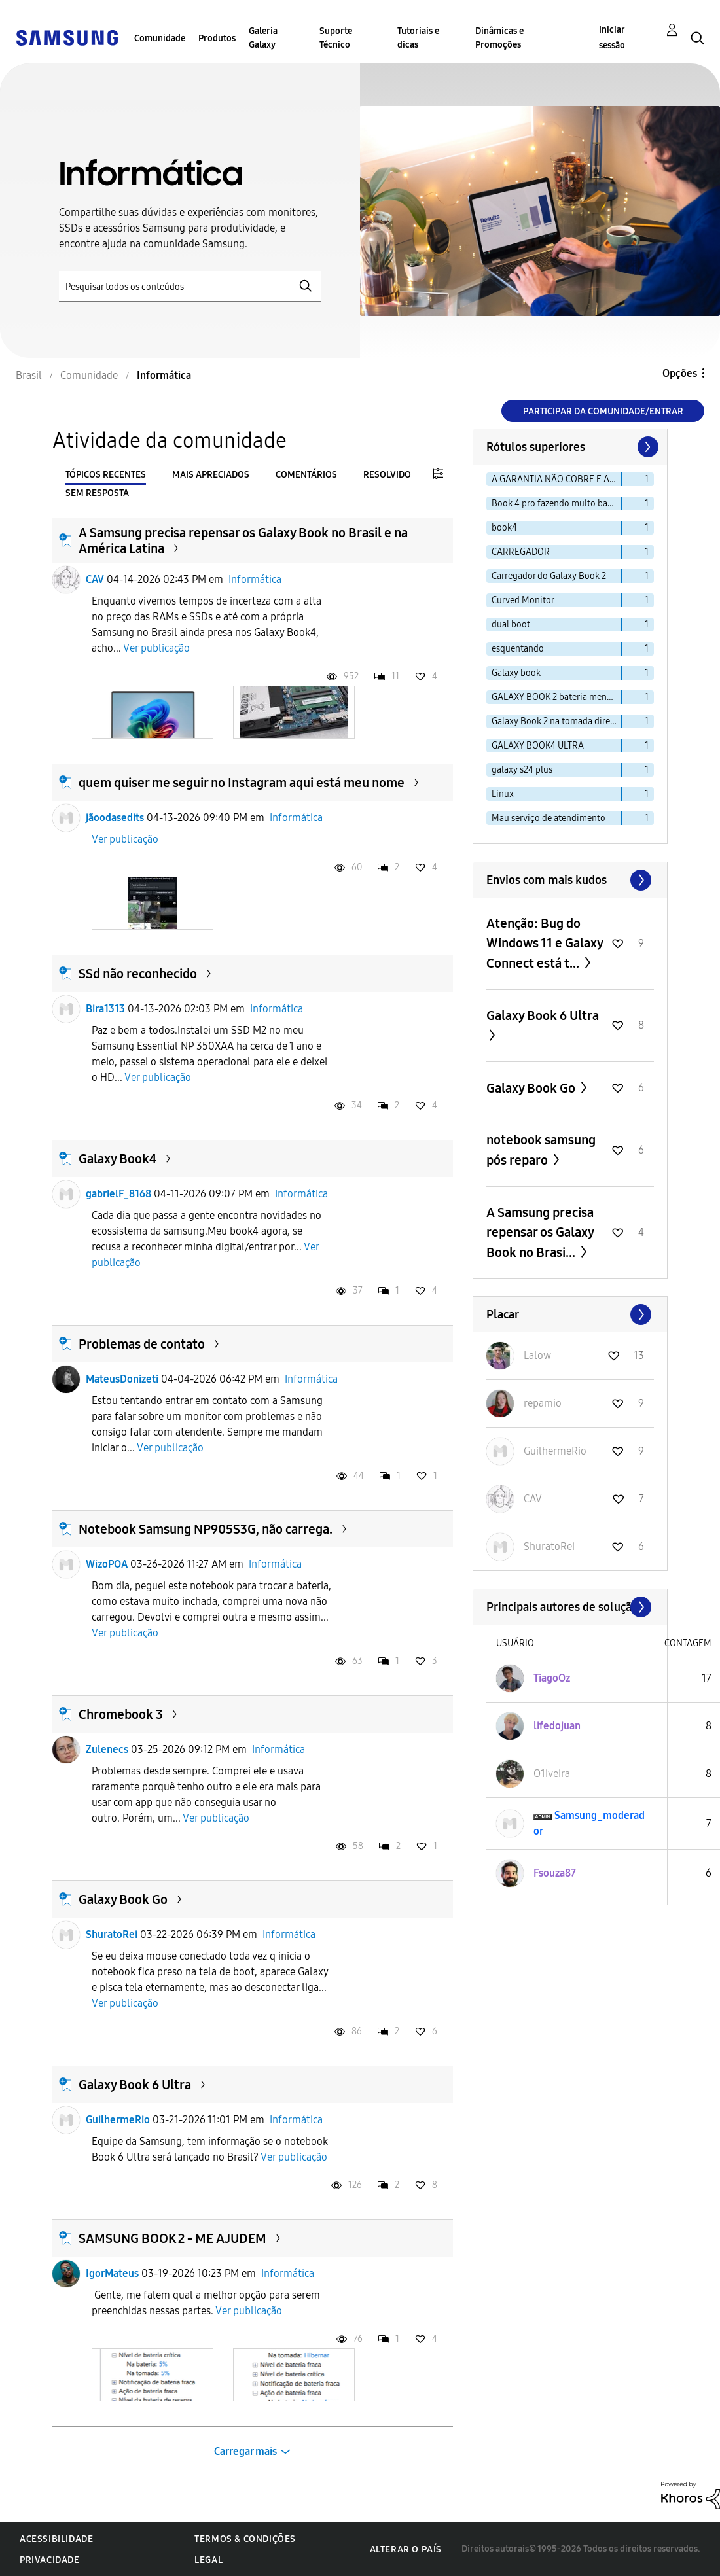 The height and width of the screenshot is (2576, 720). What do you see at coordinates (548, 818) in the screenshot?
I see `Mau serviço de atendimento [Filtrar tópicos com rótulo: Mau serviço de atendimento]` at bounding box center [548, 818].